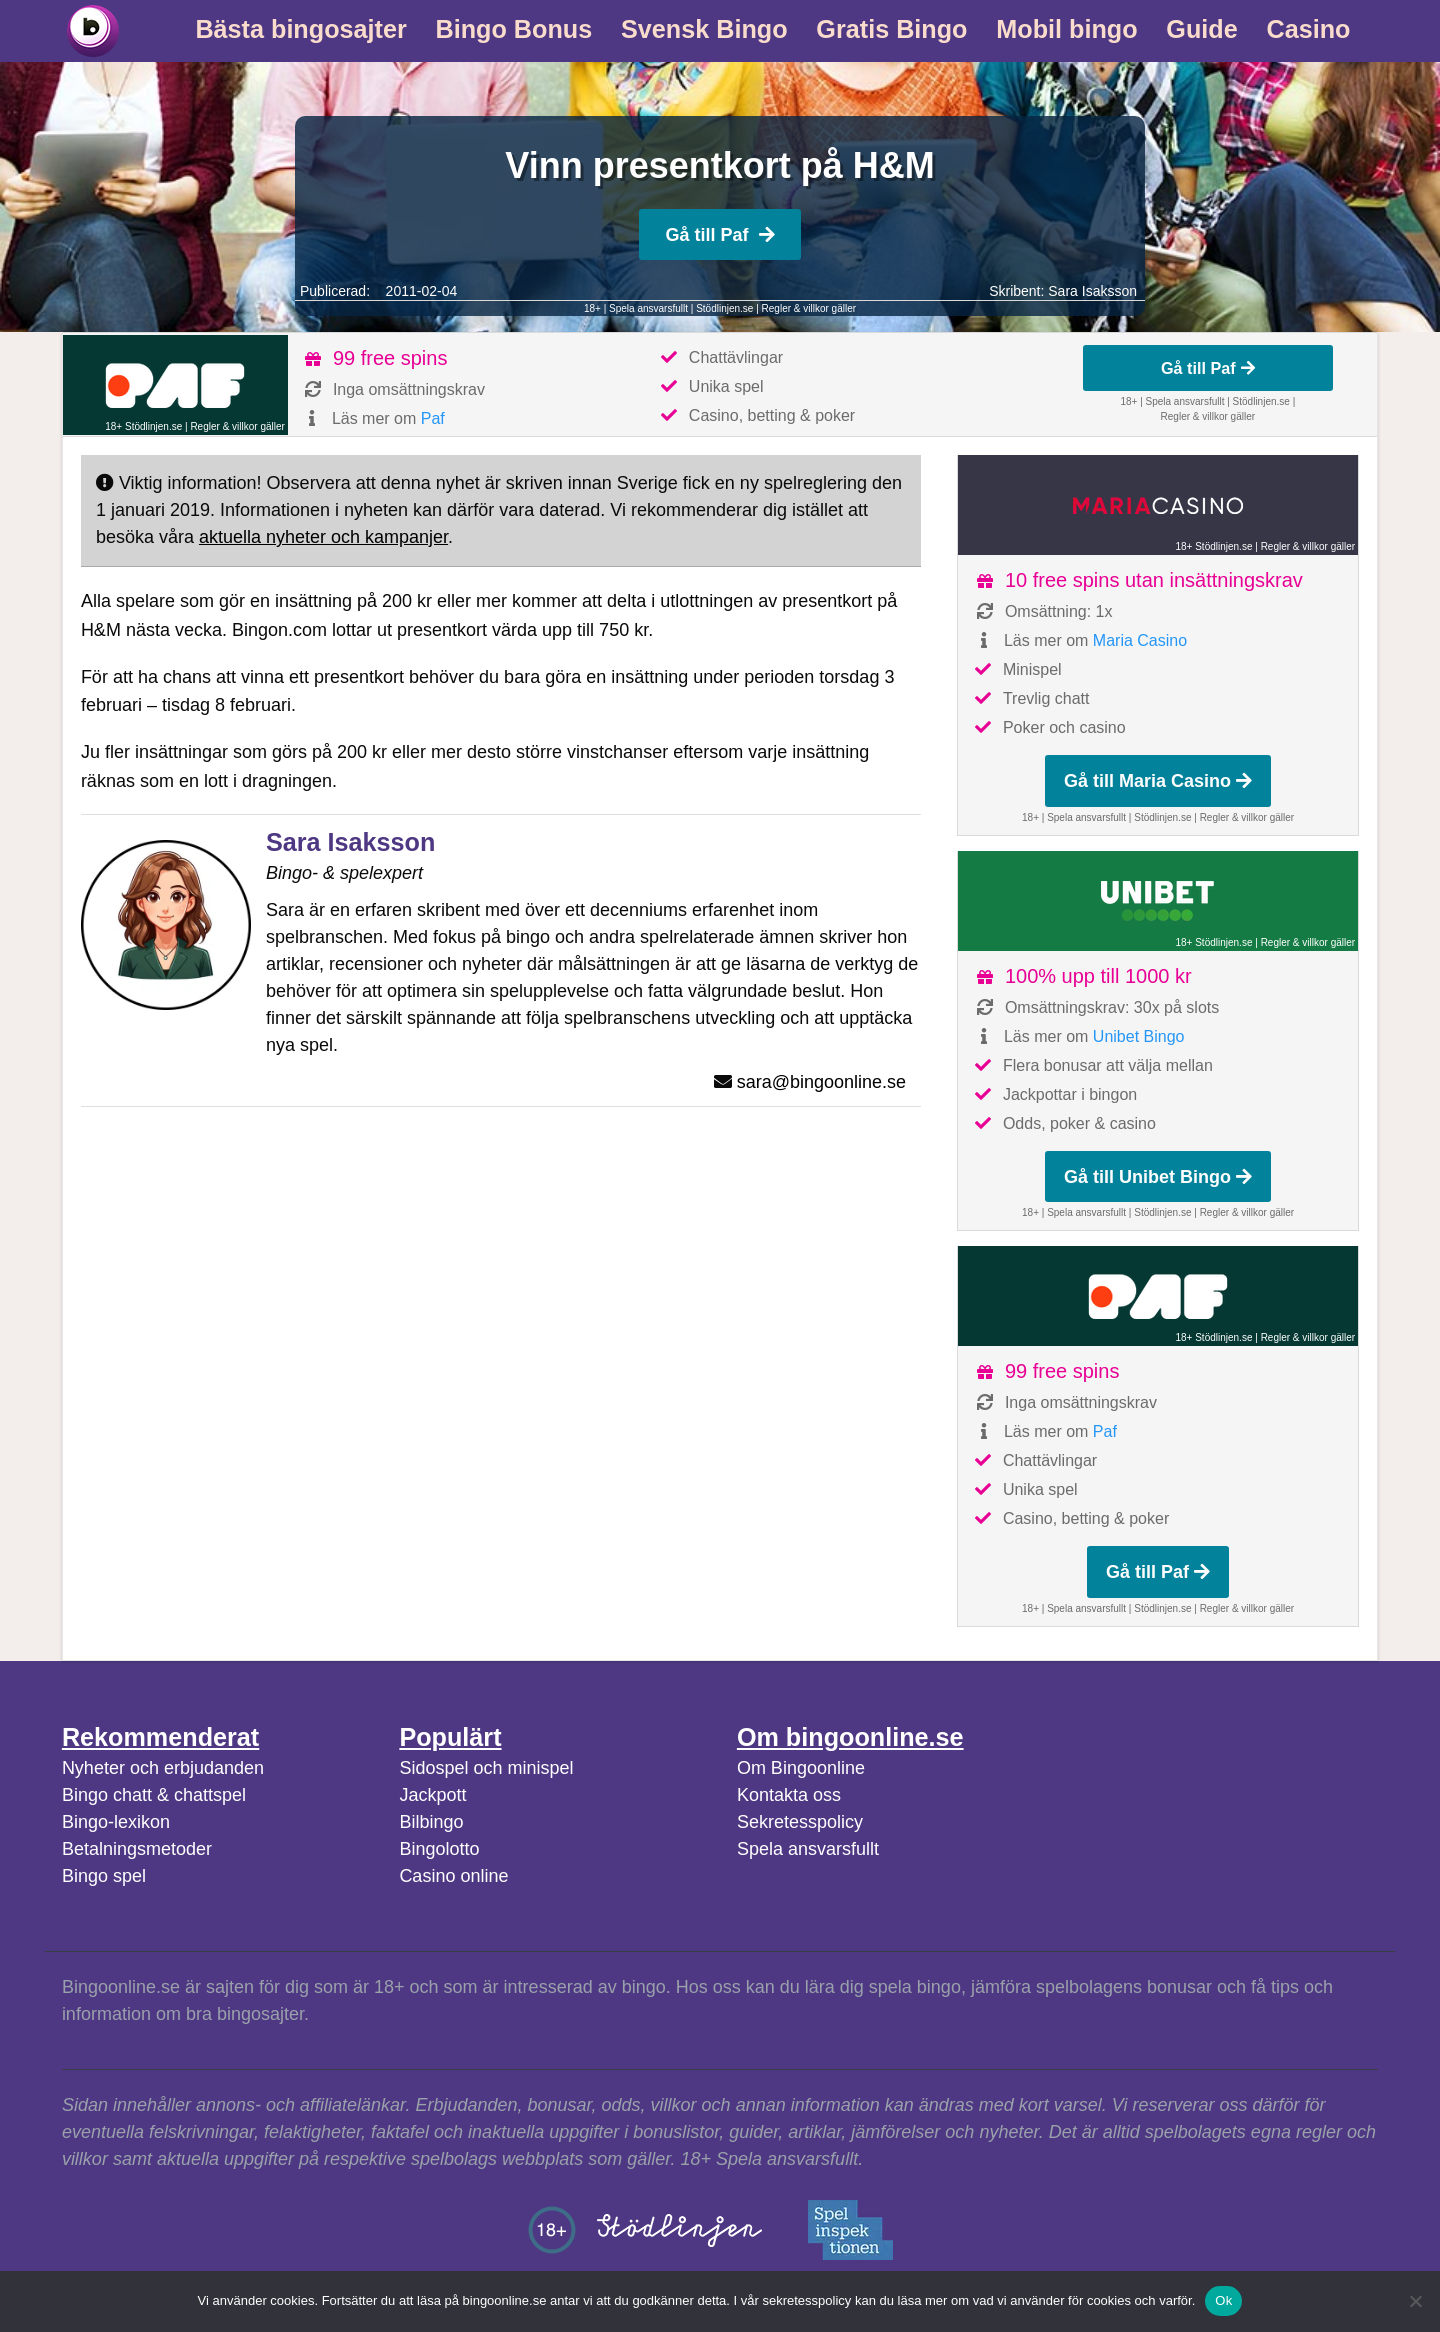 Image resolution: width=1440 pixels, height=2332 pixels. Describe the element at coordinates (323, 537) in the screenshot. I see `aktuella nyheter och kampanjer` at that location.